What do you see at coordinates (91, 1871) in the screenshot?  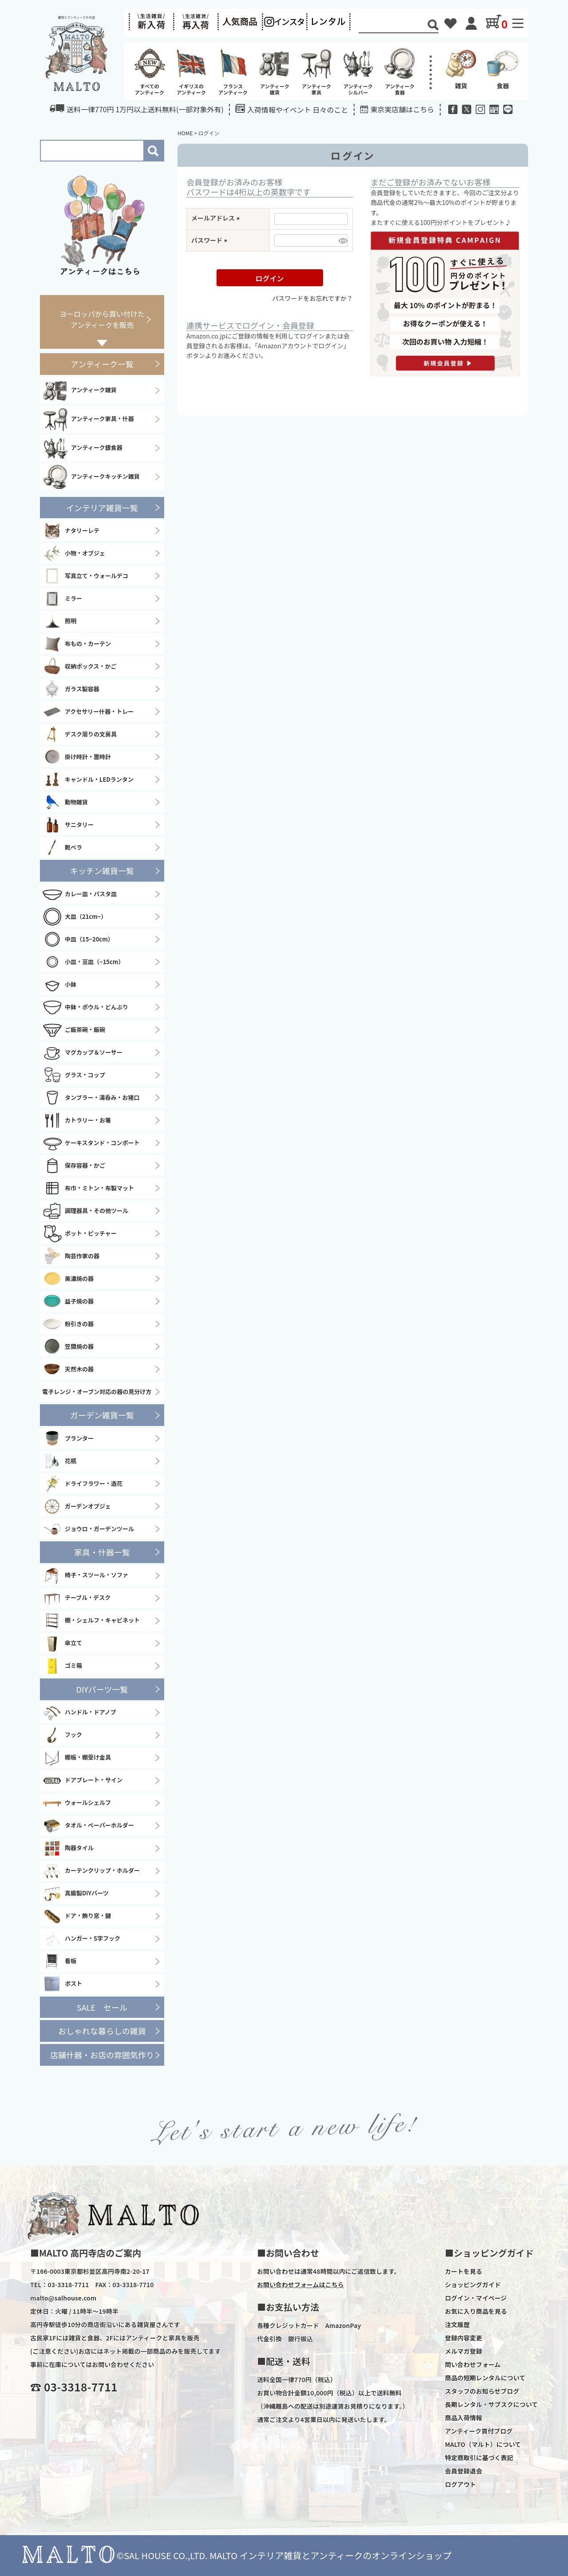 I see `カーテンクリップ・ホルダー` at bounding box center [91, 1871].